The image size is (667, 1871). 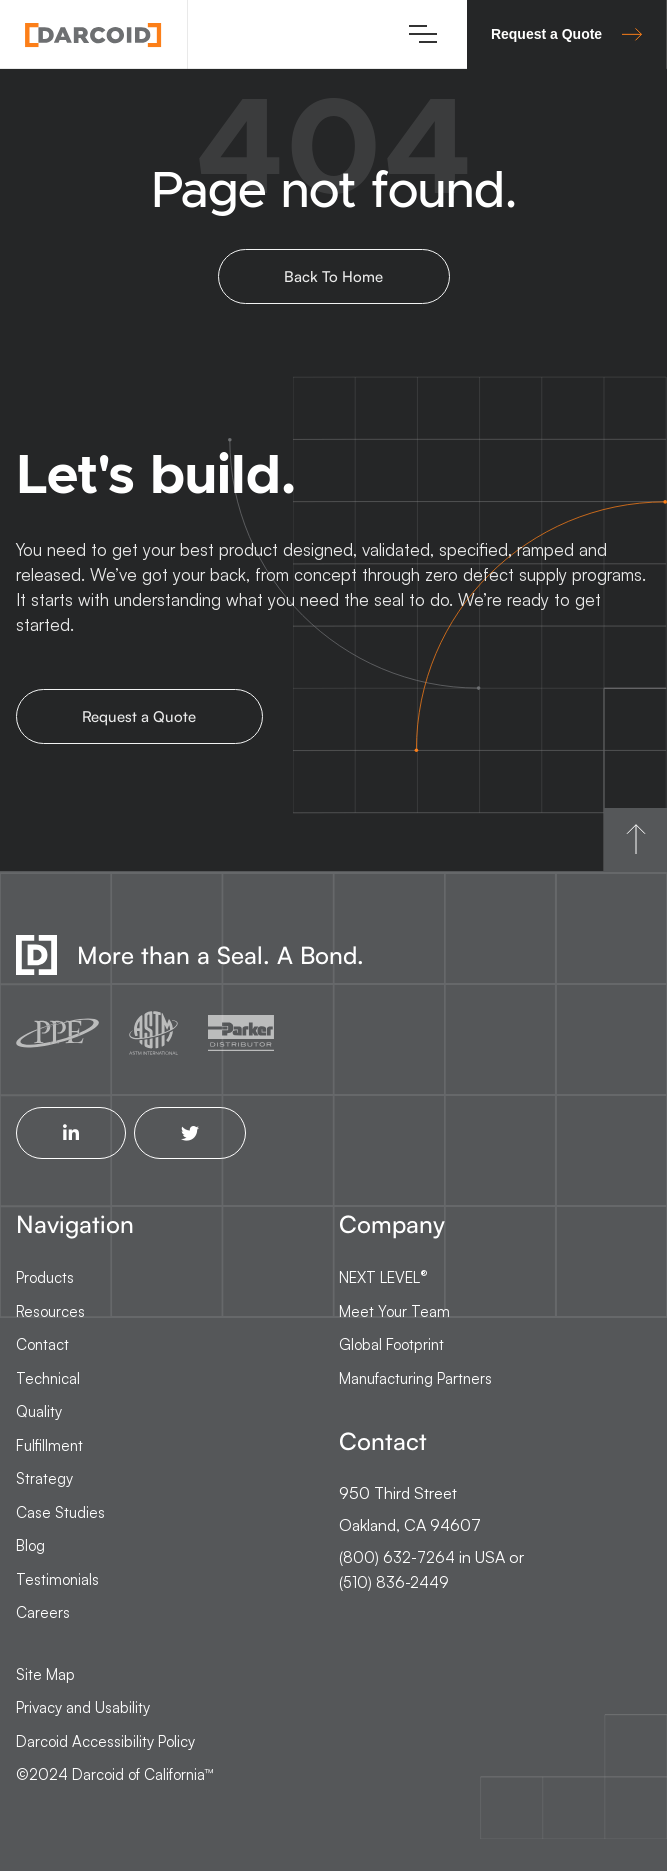 I want to click on Contact [menuitem], so click(x=42, y=1344).